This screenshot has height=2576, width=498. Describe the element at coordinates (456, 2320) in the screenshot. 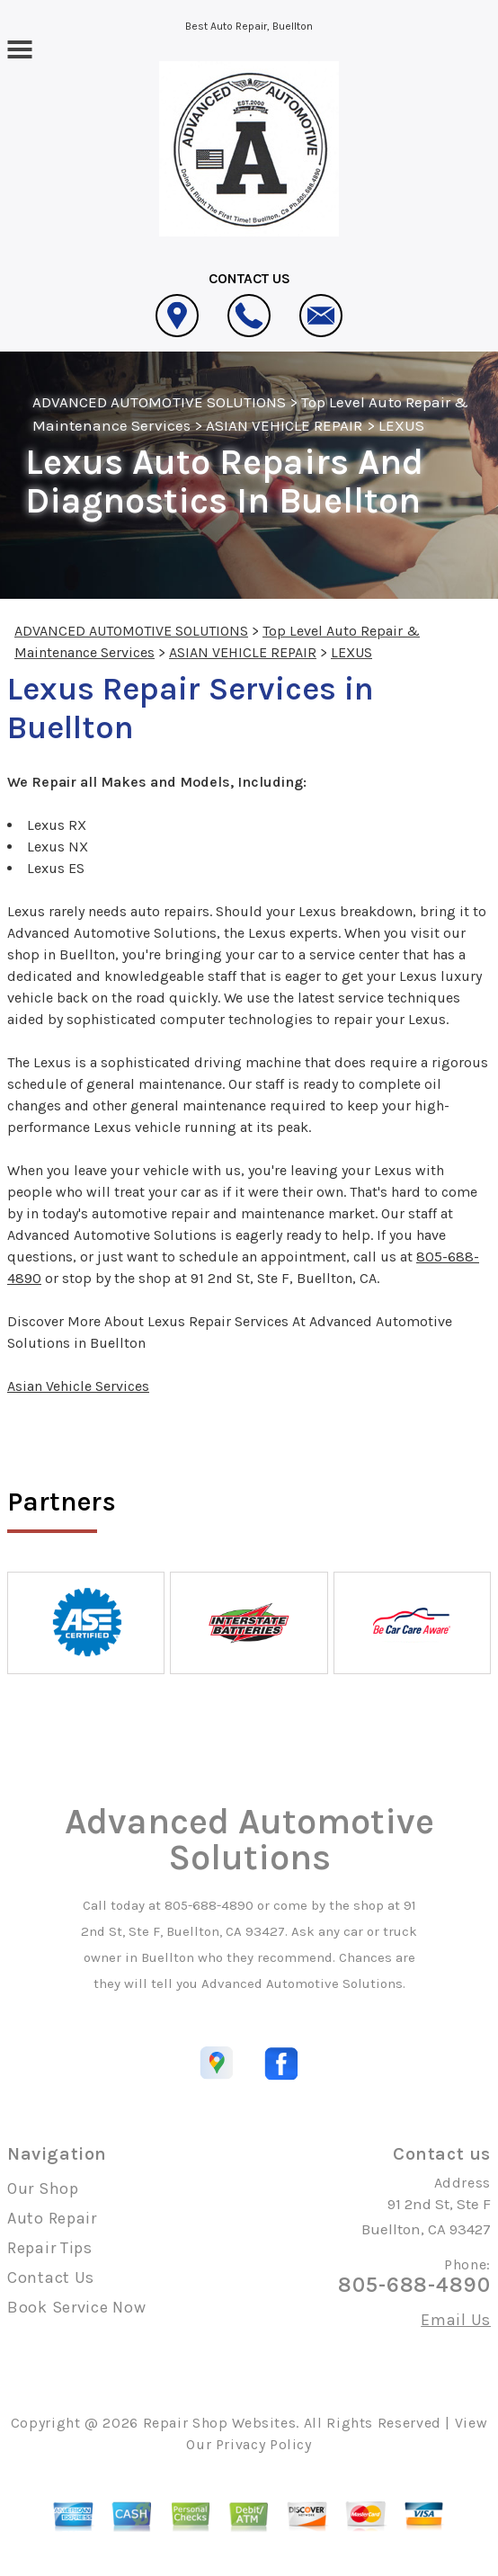

I see `Email Us` at that location.